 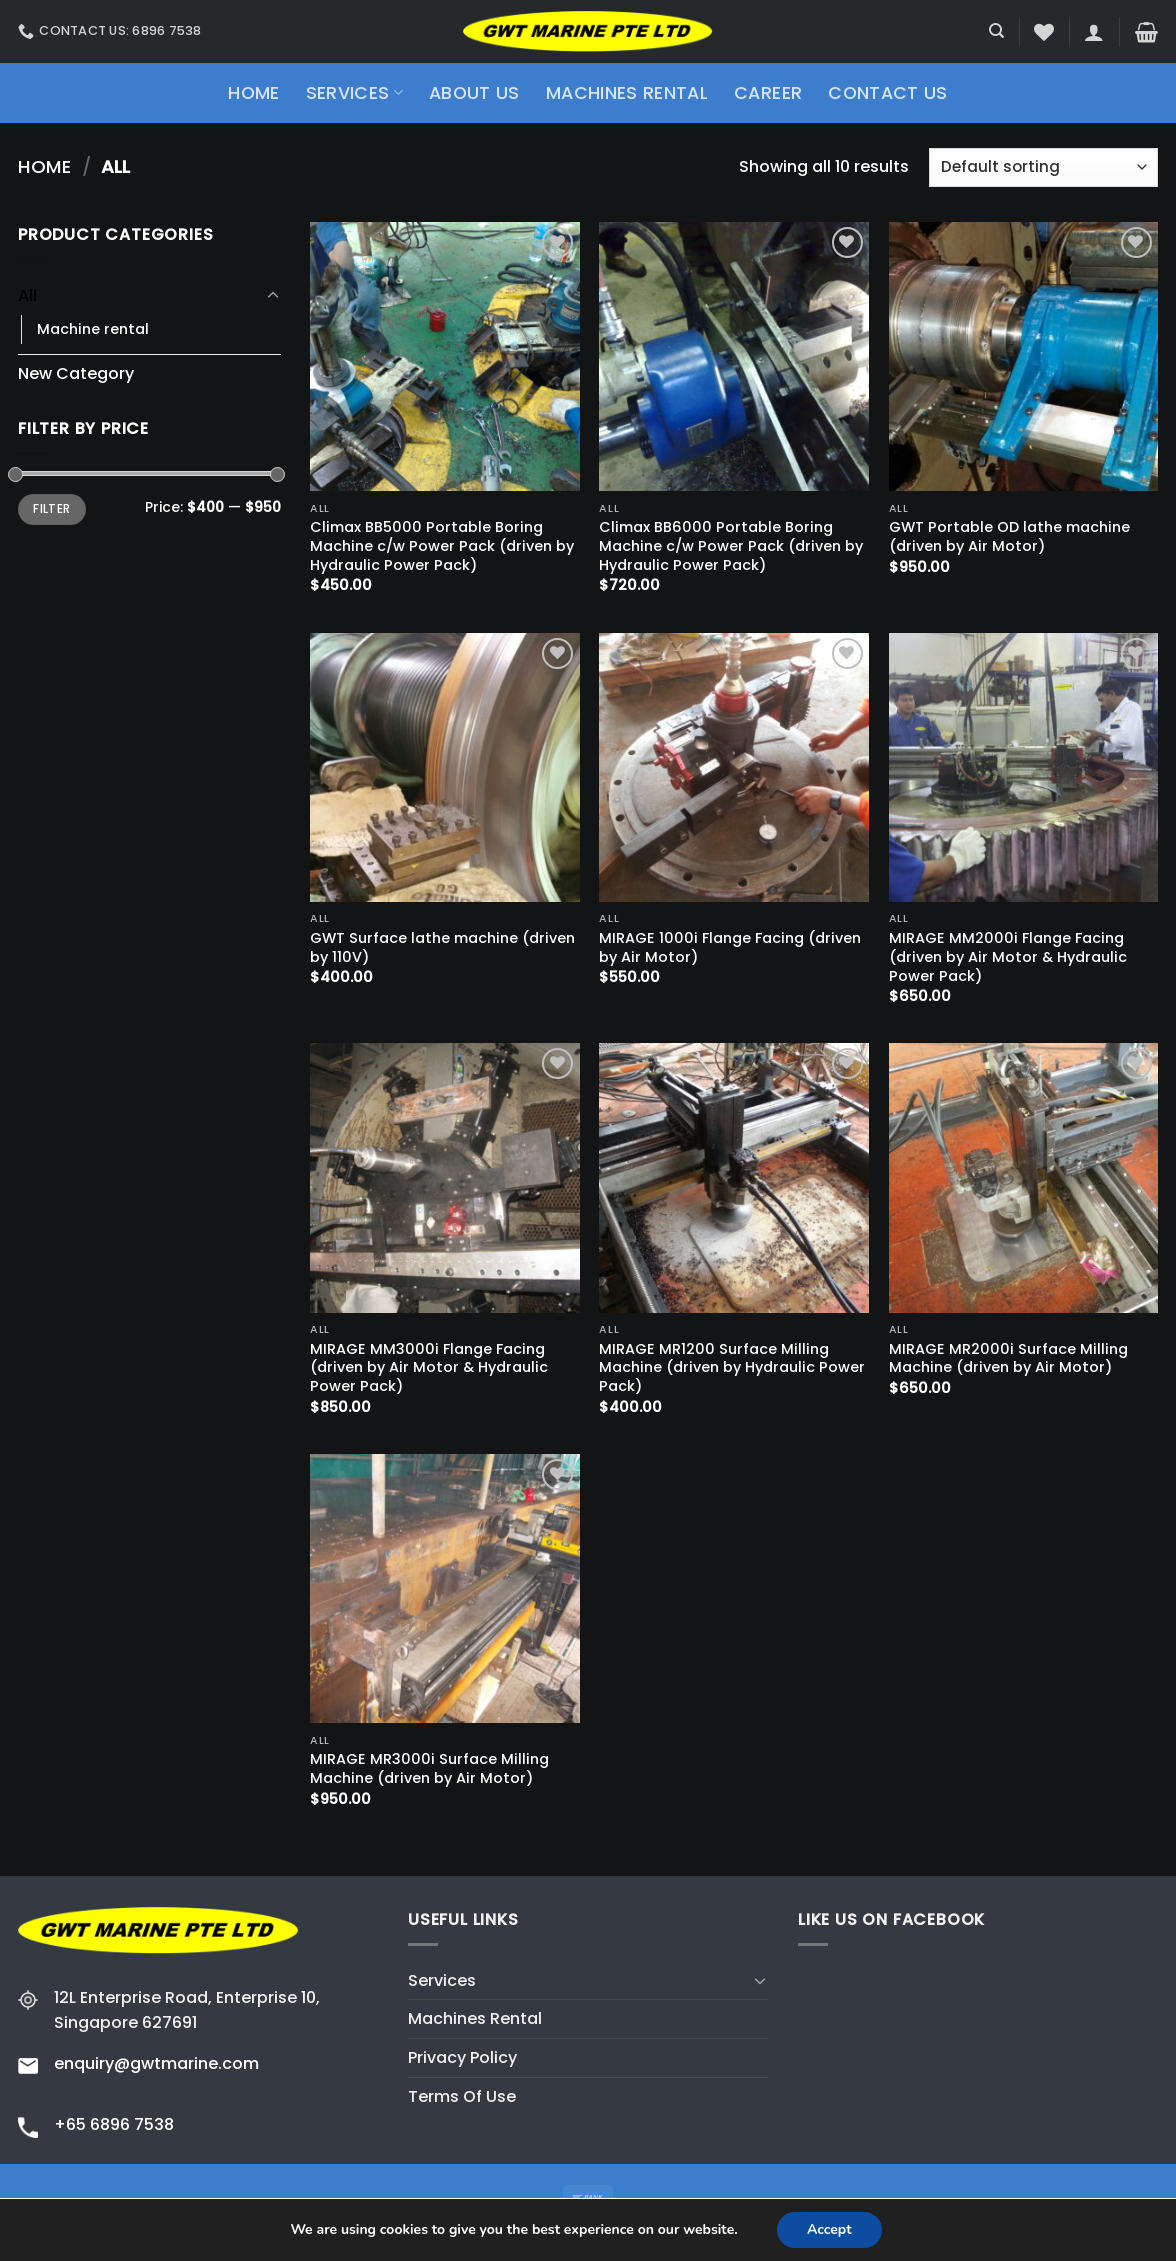 What do you see at coordinates (474, 93) in the screenshot?
I see `About Us` at bounding box center [474, 93].